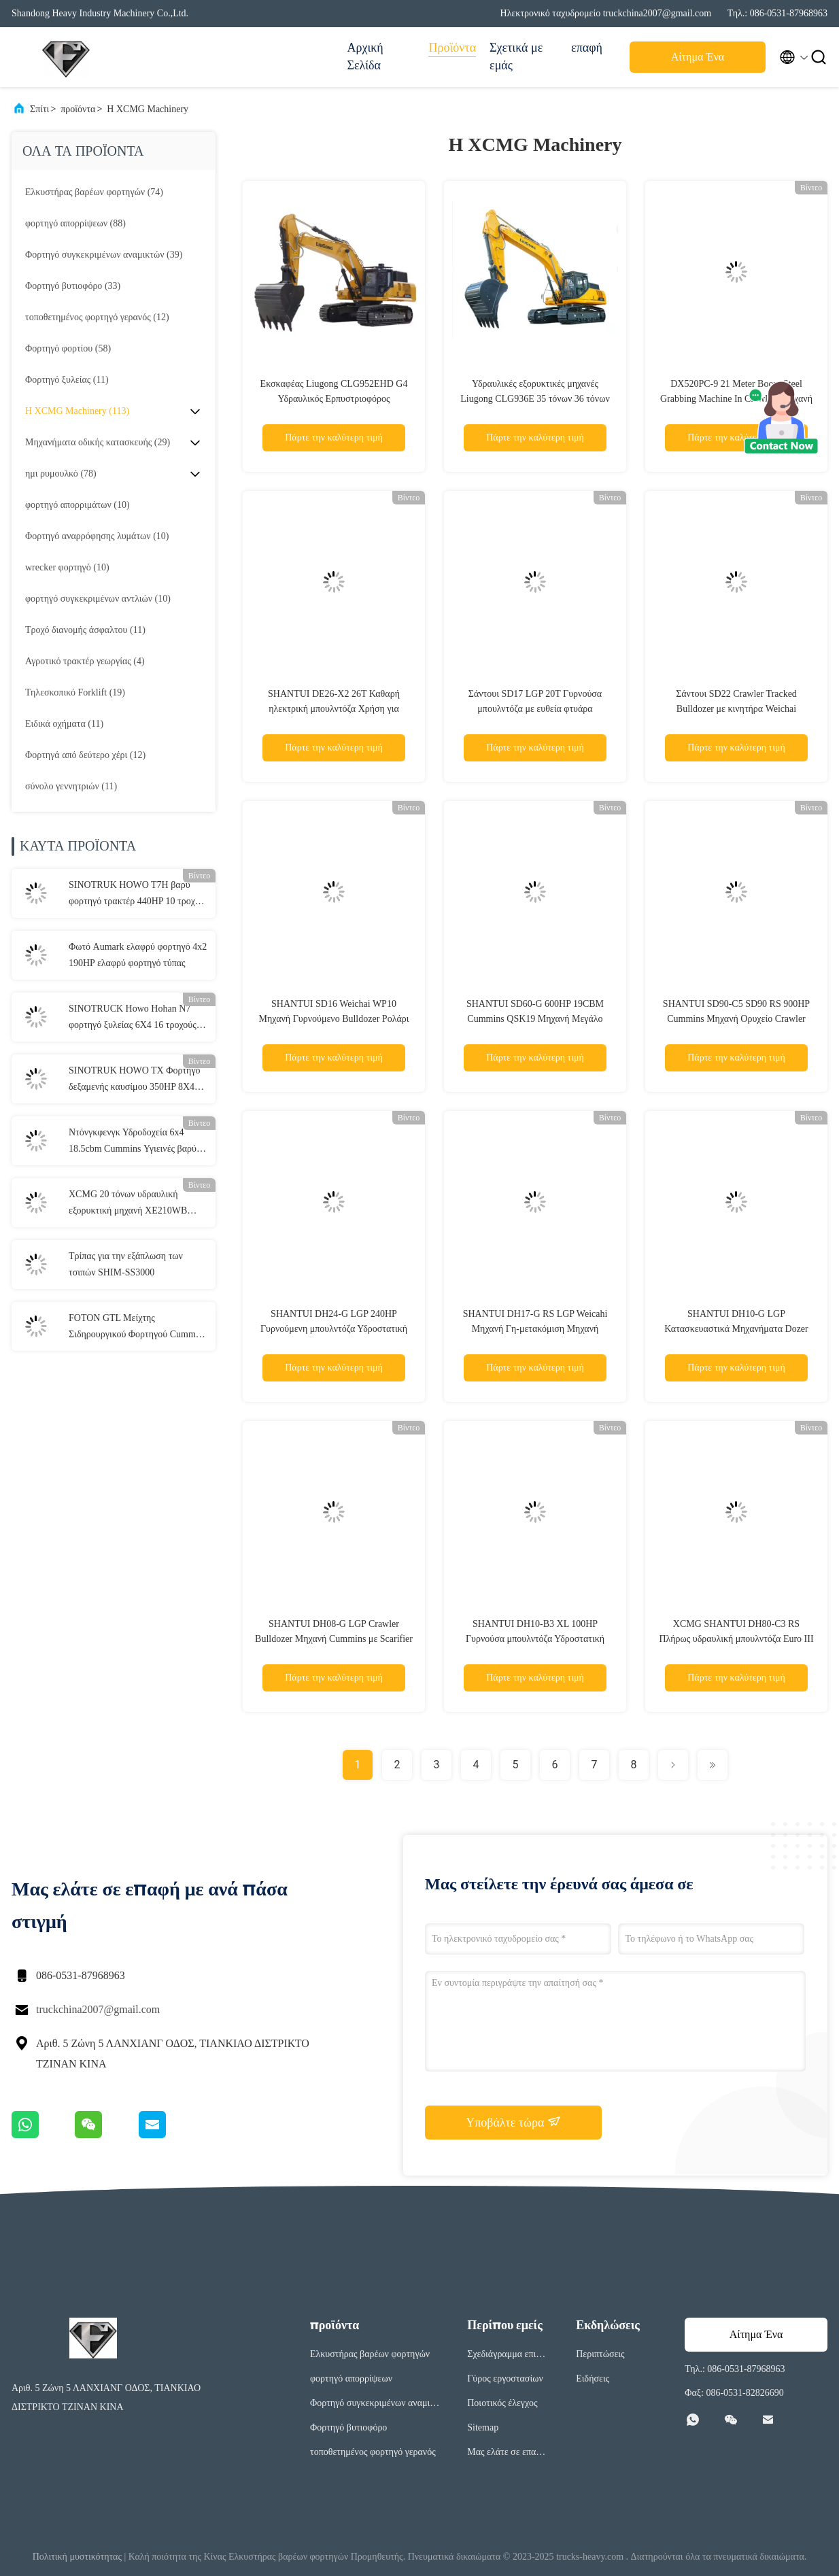 The image size is (839, 2576). What do you see at coordinates (535, 1329) in the screenshot?
I see `SHANTUI DH17-G RS LGP Weicahi Μηχανή Γη-μετακόμιση Μηχανή Γυρνούμενο Bulldozer με πίσω Ripper` at bounding box center [535, 1329].